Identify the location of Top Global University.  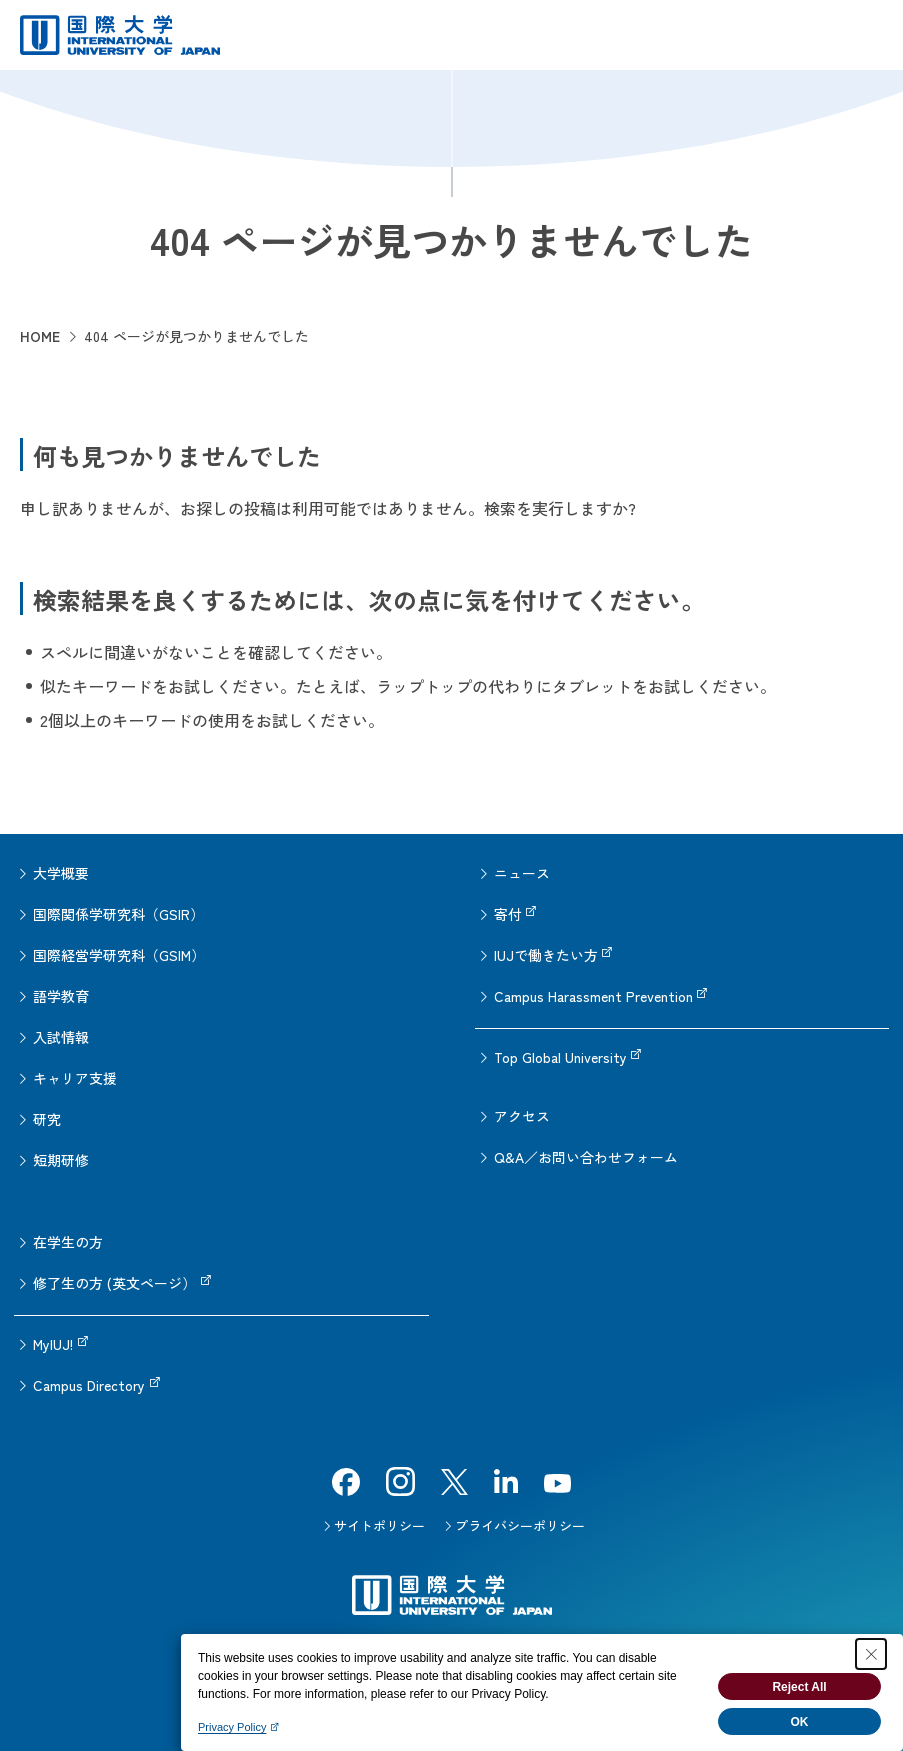
(560, 1057).